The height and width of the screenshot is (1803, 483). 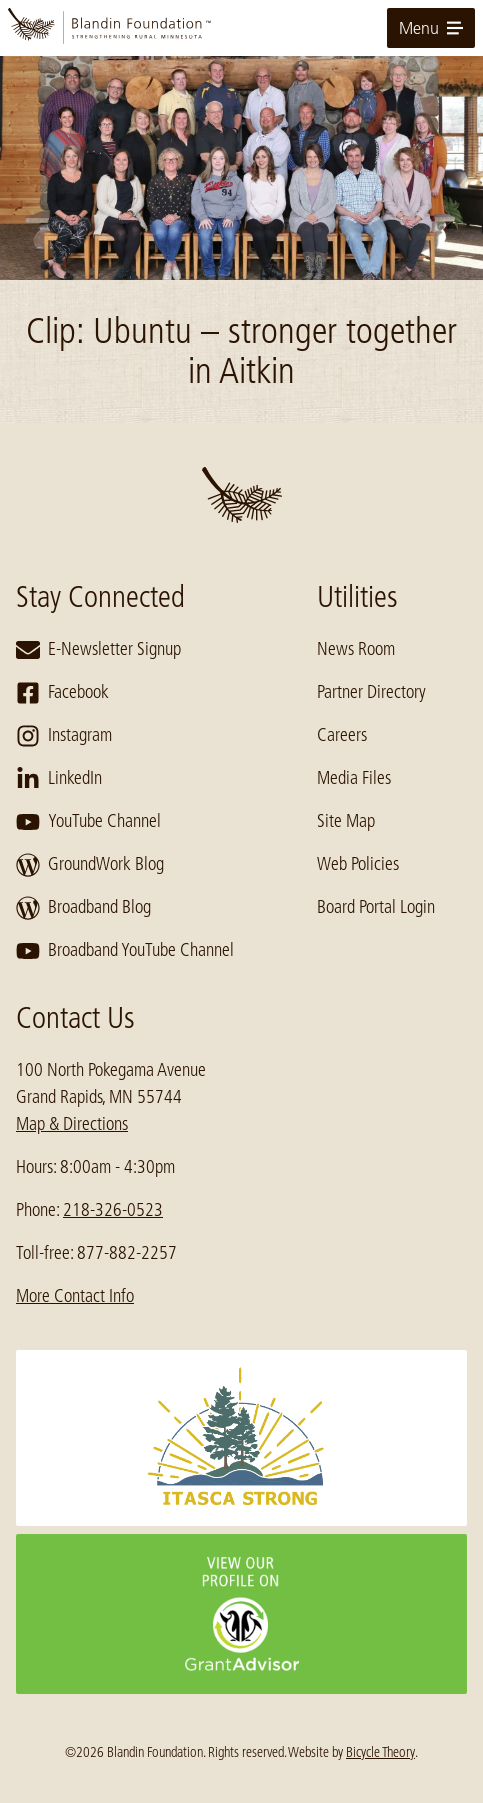 I want to click on Instagram, so click(x=64, y=736).